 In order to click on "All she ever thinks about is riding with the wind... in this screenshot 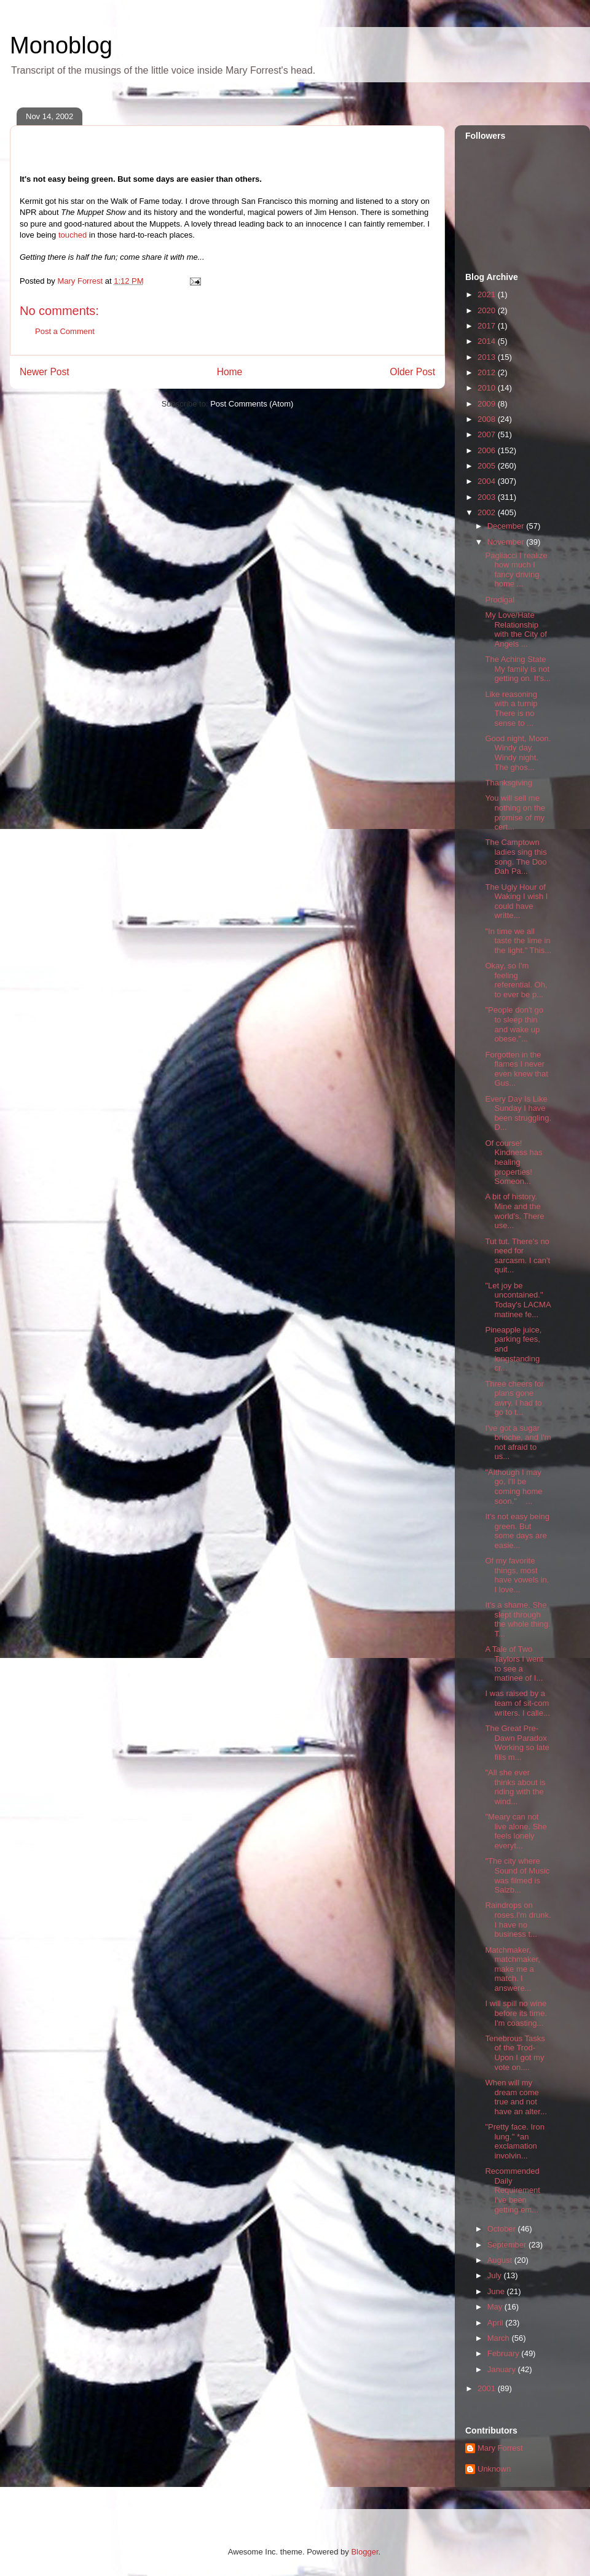, I will do `click(515, 1787)`.